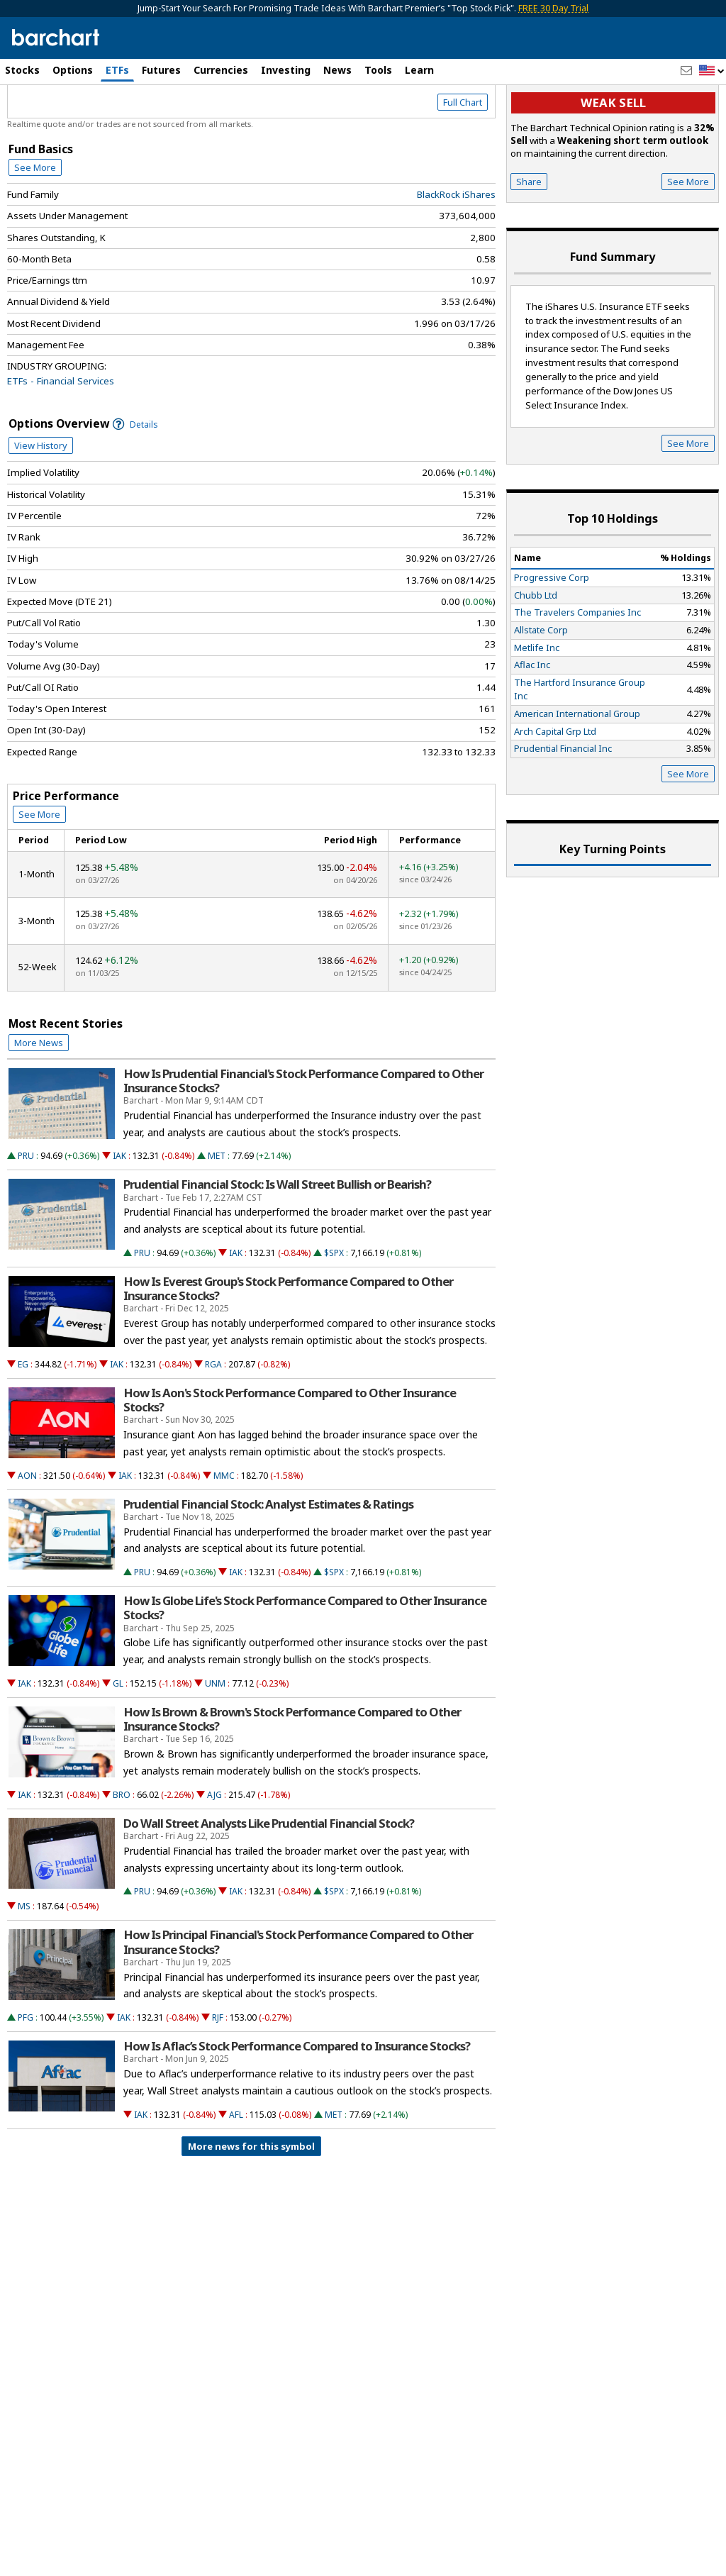 The image size is (726, 2576). I want to click on RJF, so click(217, 2078).